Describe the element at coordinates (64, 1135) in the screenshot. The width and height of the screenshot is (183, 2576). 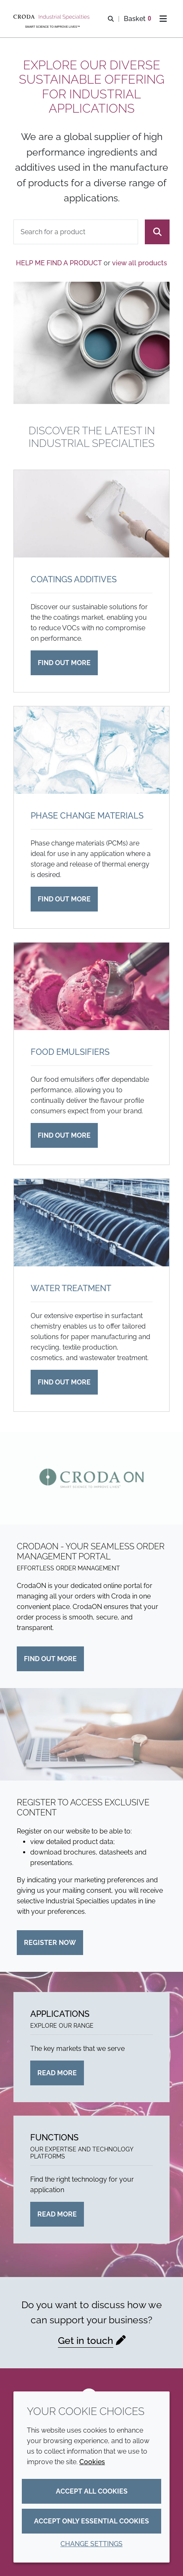
I see `Find out more [Food emulsifiers]` at that location.